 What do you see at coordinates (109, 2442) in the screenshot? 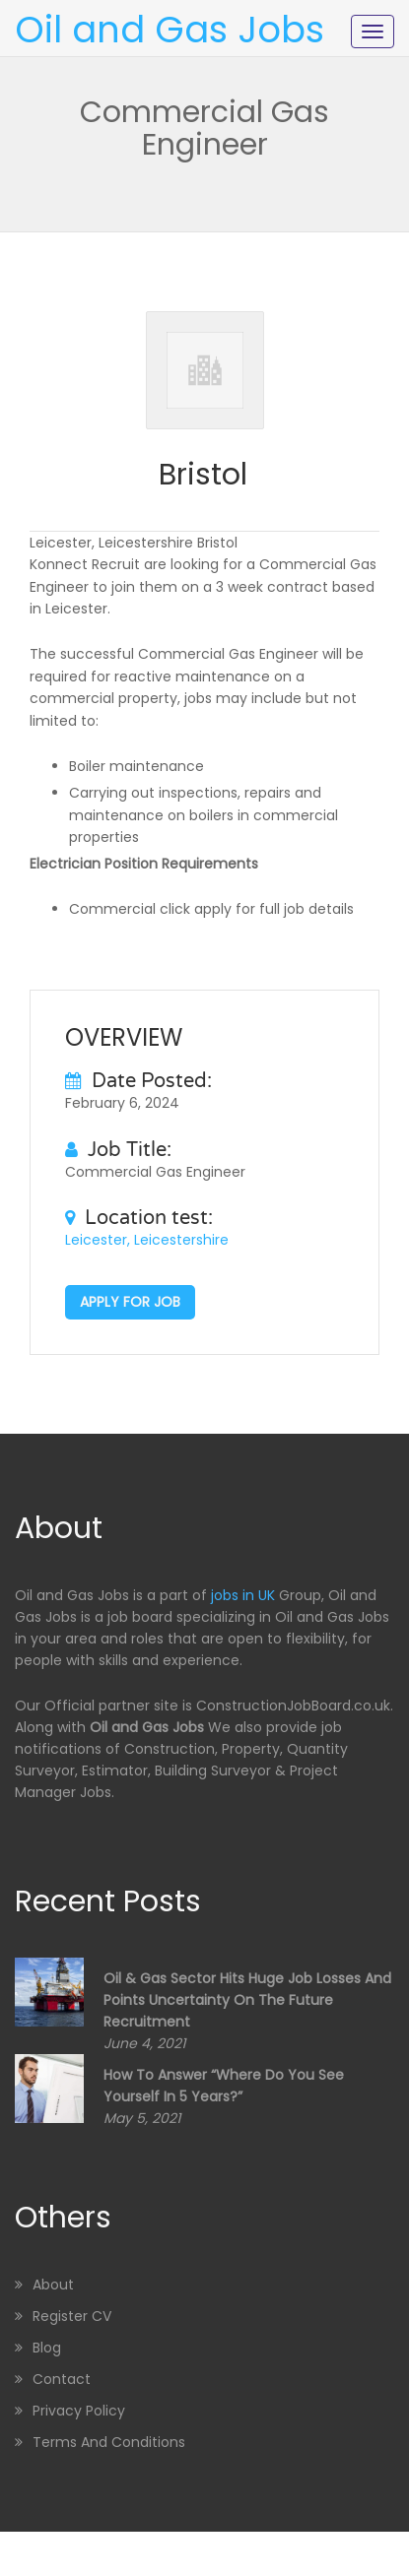
I see `Terms and Conditions` at bounding box center [109, 2442].